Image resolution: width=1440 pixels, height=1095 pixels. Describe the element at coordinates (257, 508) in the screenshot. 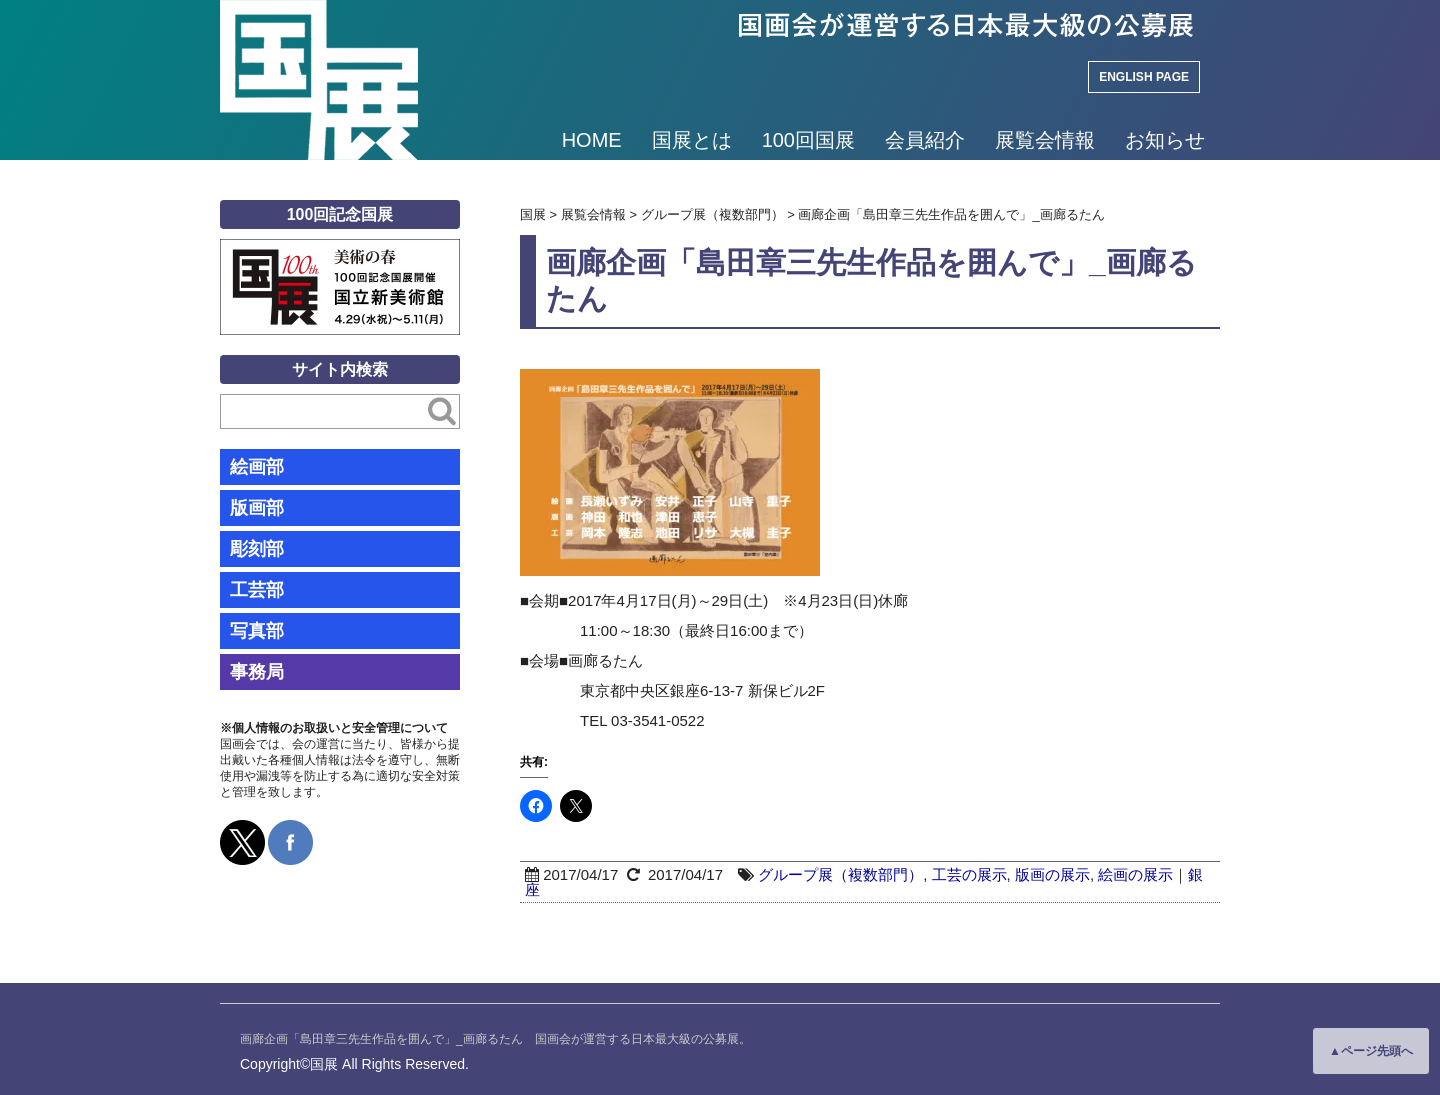

I see `版画部` at that location.